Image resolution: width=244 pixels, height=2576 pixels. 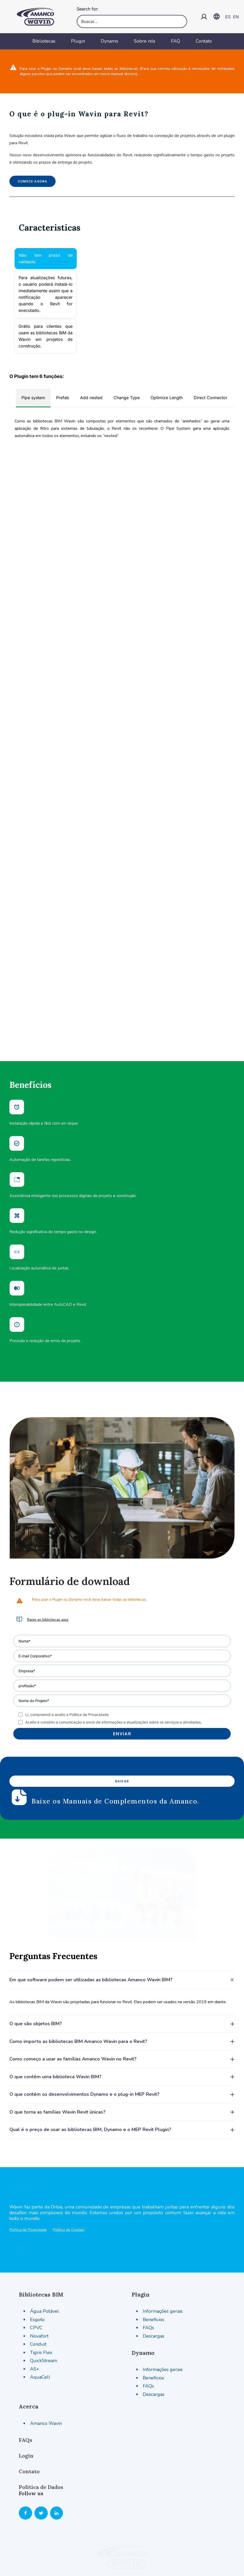 I want to click on Água Potável, so click(x=44, y=2262).